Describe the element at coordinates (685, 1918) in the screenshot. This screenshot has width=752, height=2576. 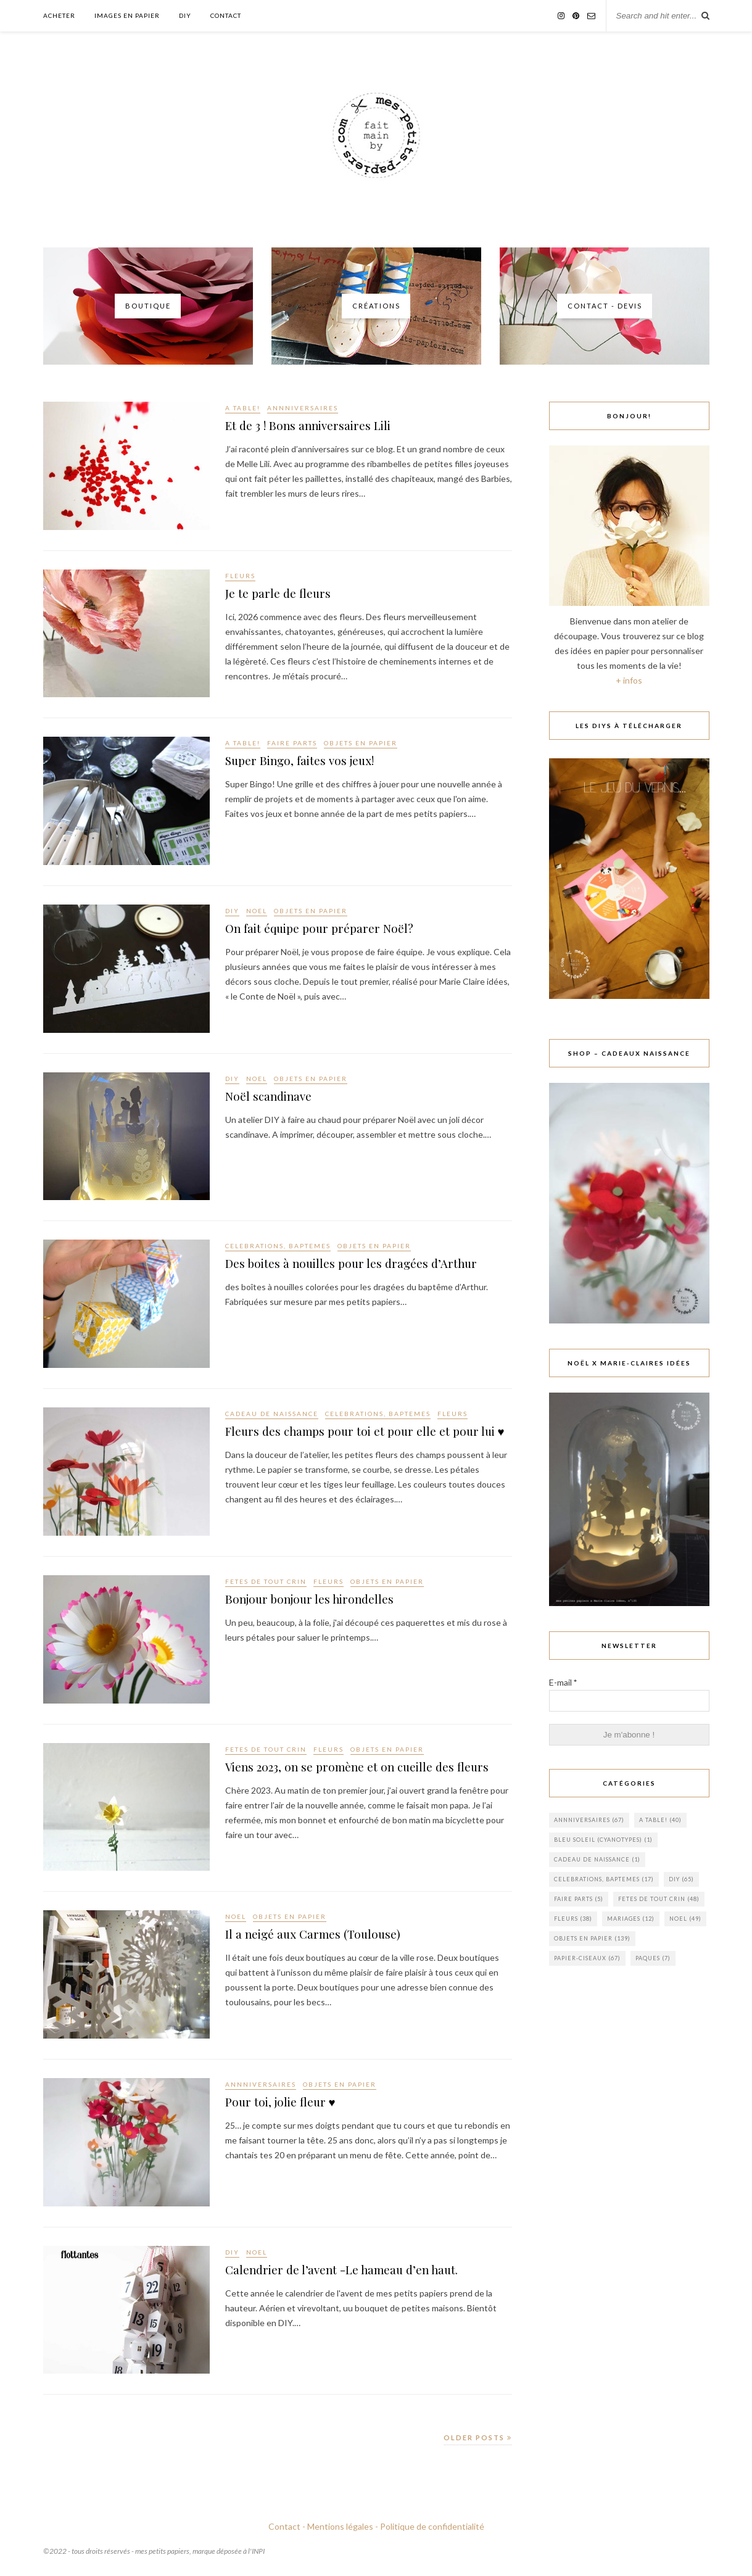
I see `NOEL [NOEL (49 éléments)]` at that location.